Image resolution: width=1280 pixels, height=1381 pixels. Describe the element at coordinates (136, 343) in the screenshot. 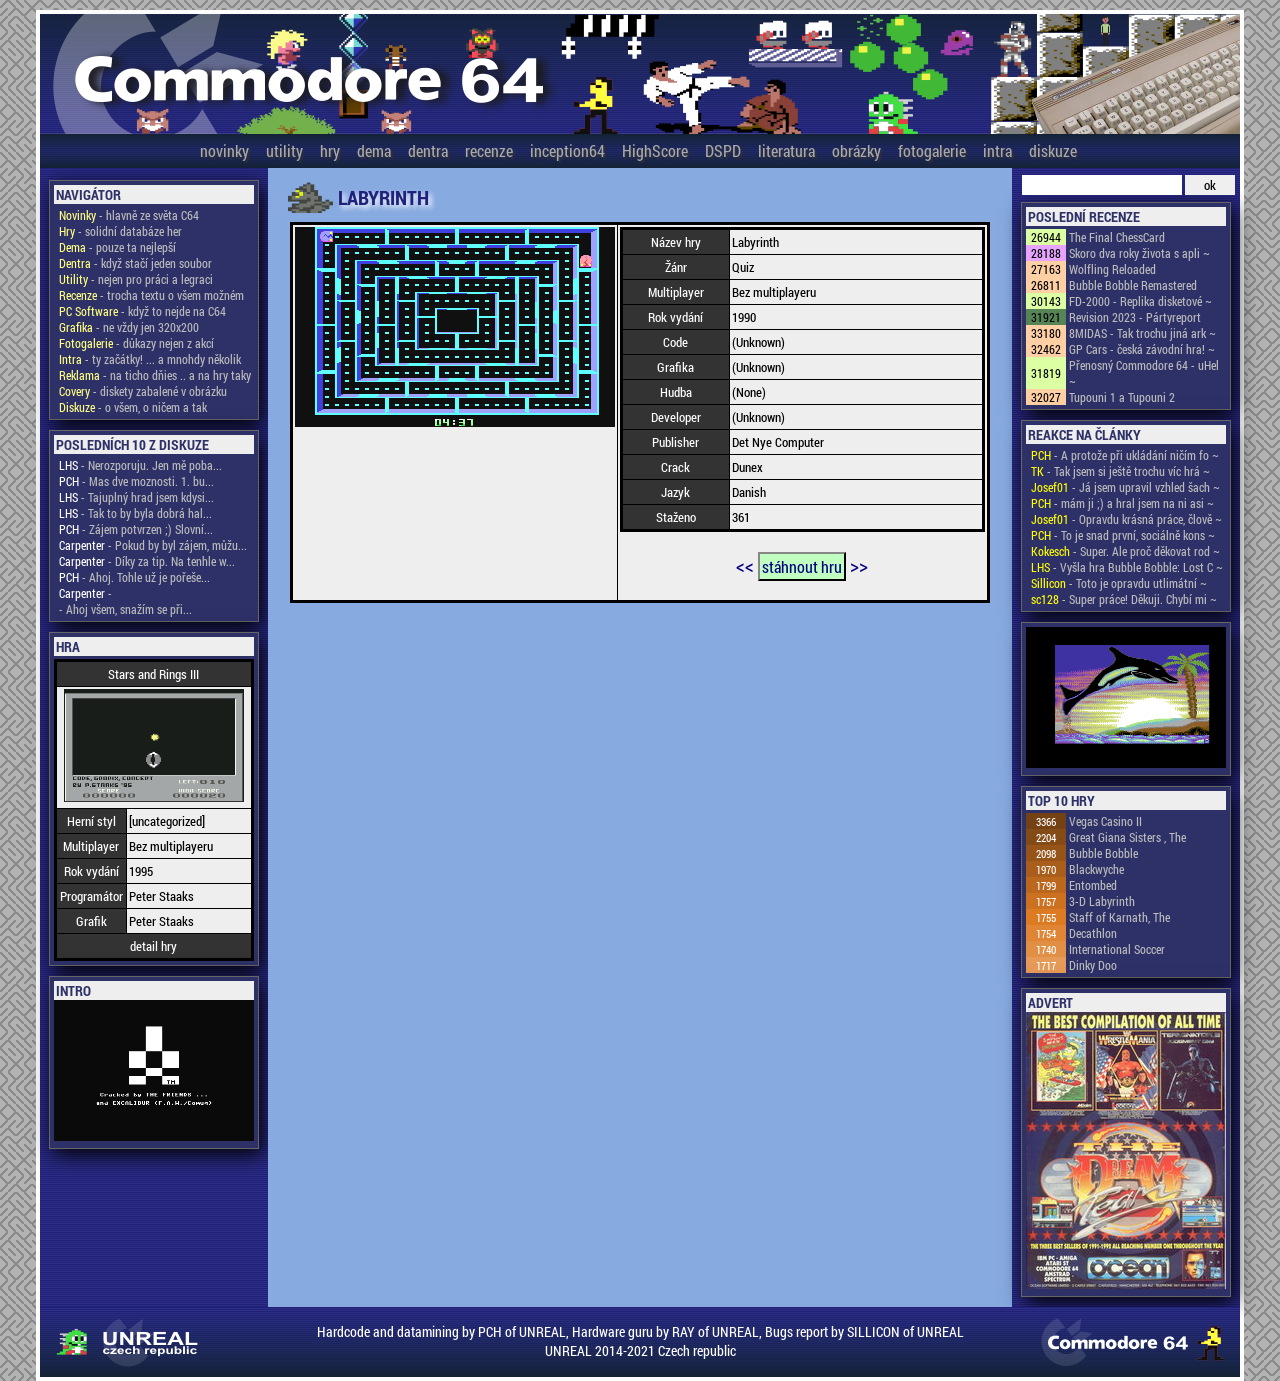

I see `- důkazy nejen z akcí` at that location.